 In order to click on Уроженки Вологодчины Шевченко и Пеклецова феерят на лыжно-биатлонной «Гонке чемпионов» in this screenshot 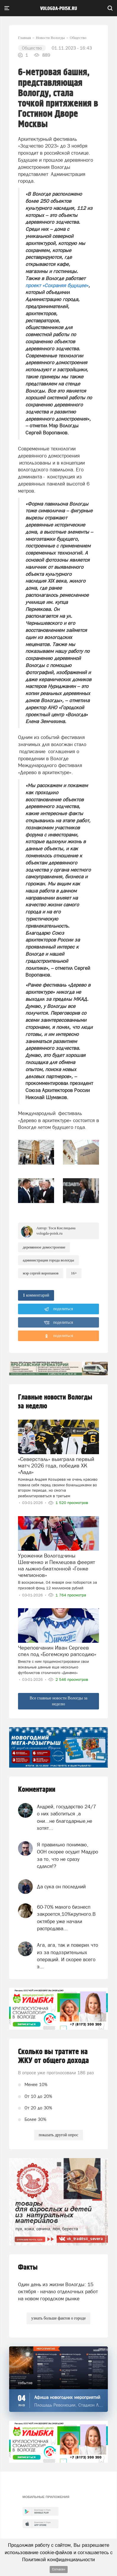, I will do `click(56, 1565)`.